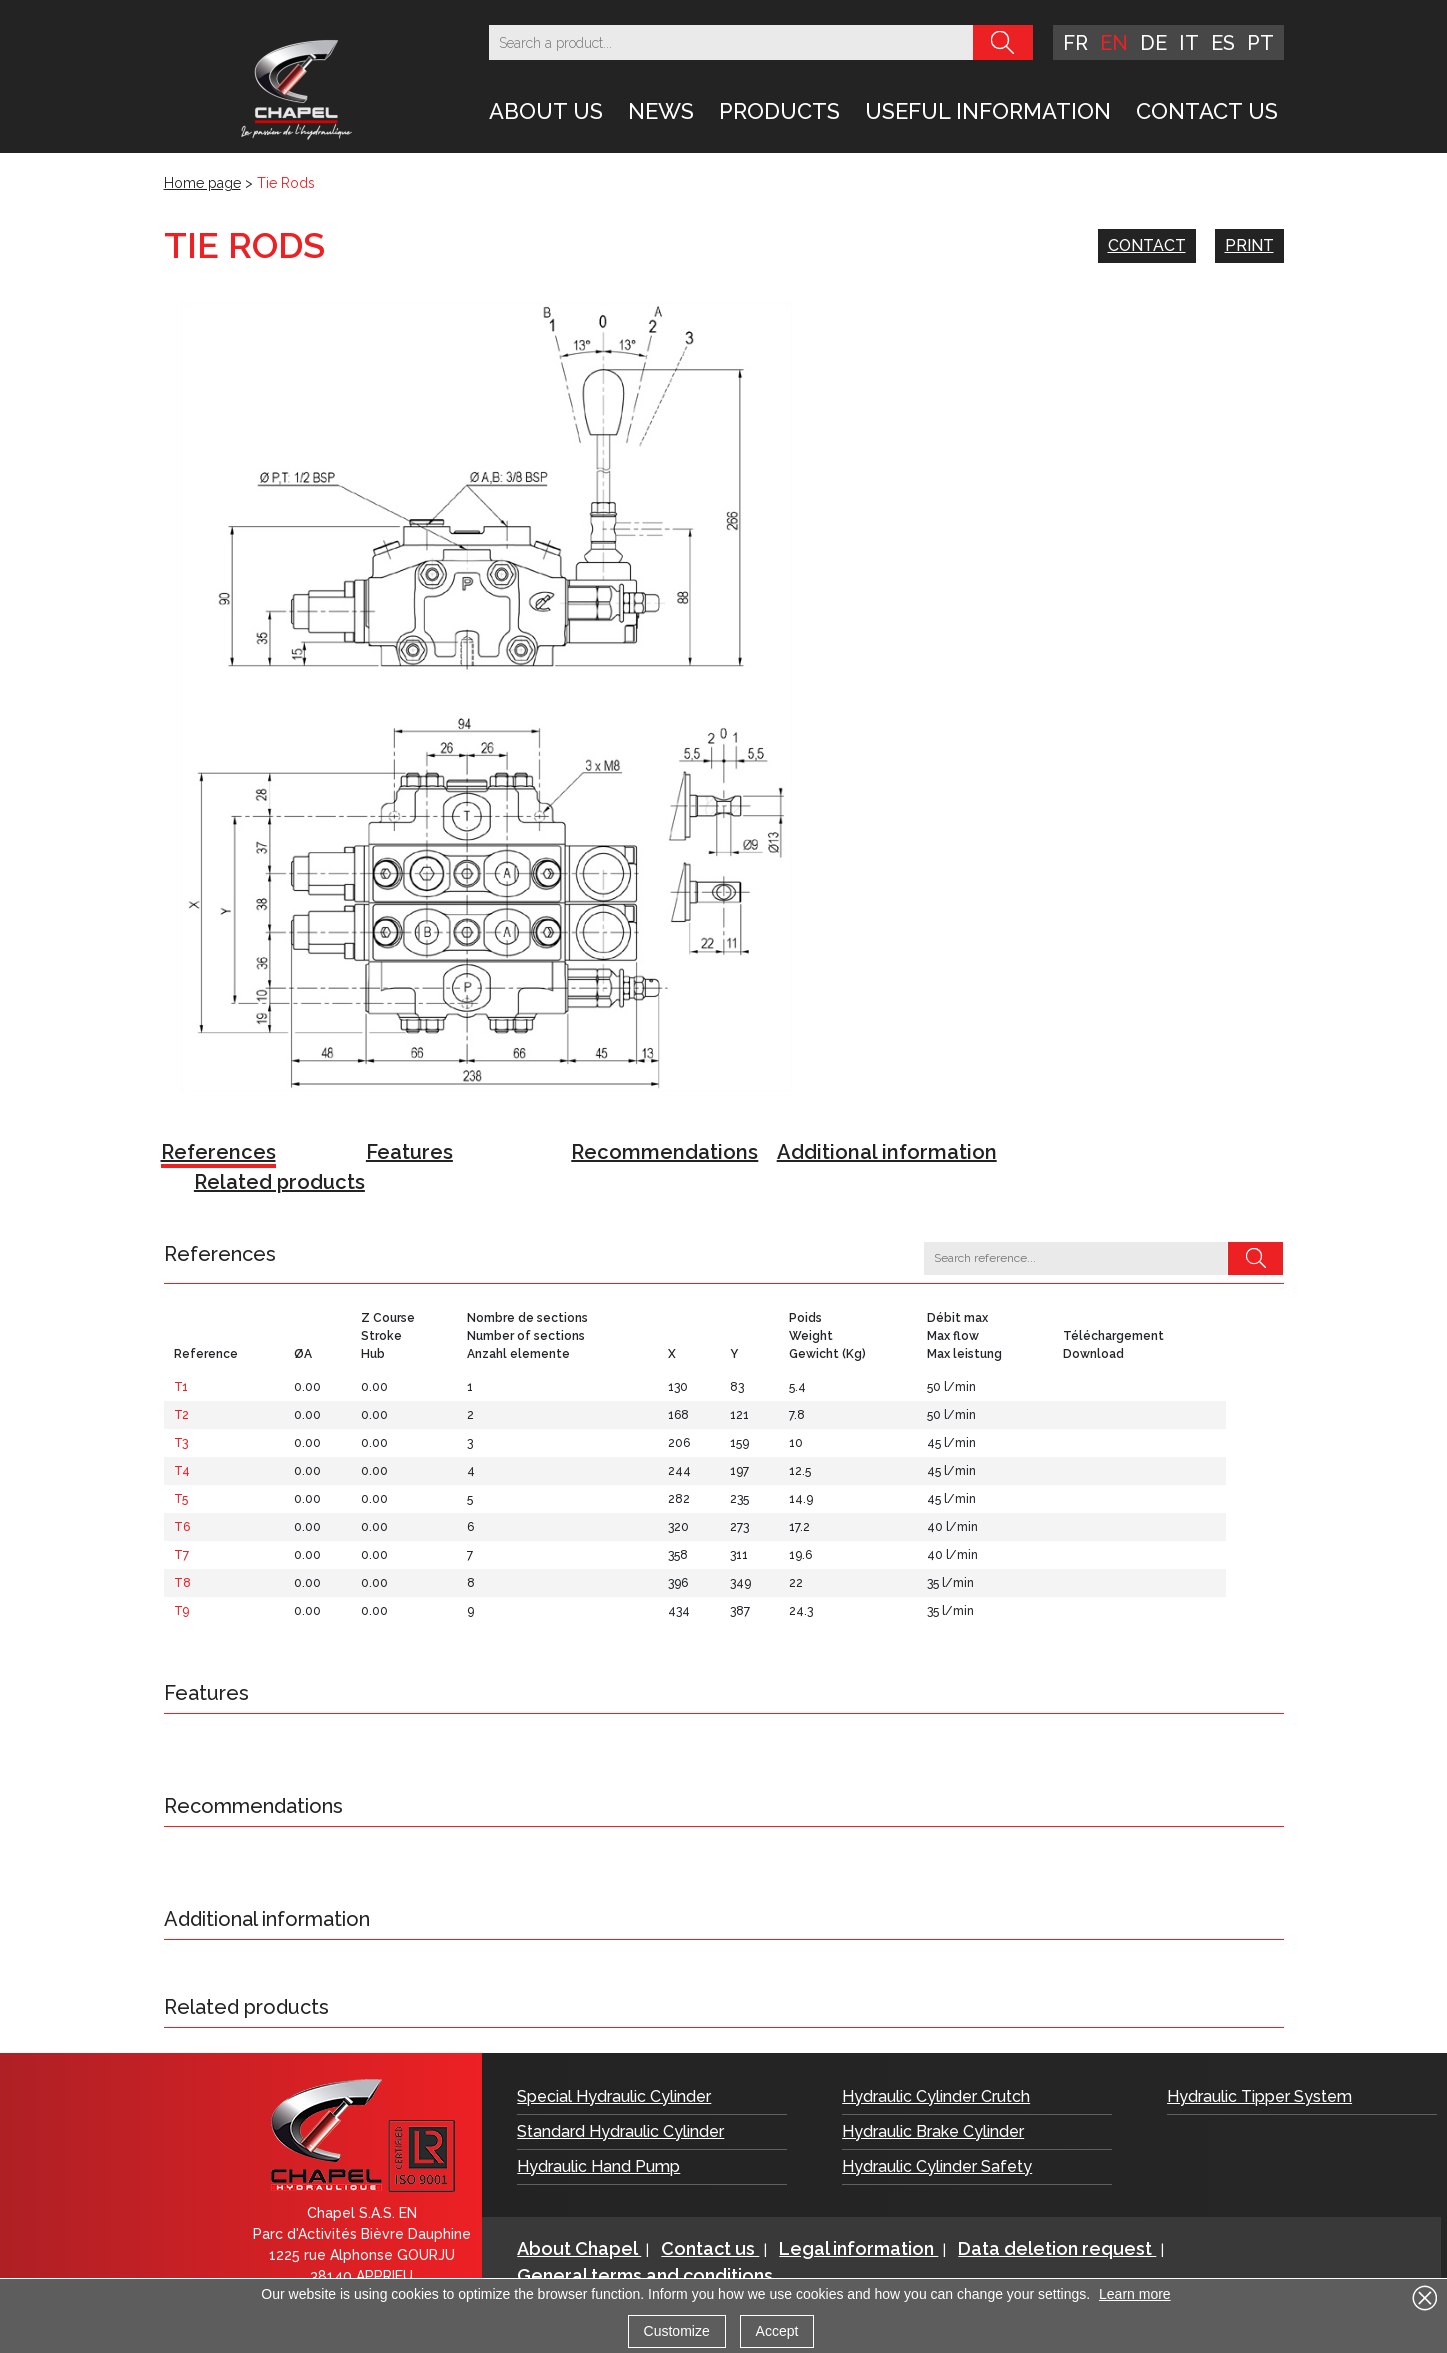 This screenshot has height=2353, width=1447. Describe the element at coordinates (937, 2166) in the screenshot. I see `Hydraulic Cylinder Safety` at that location.